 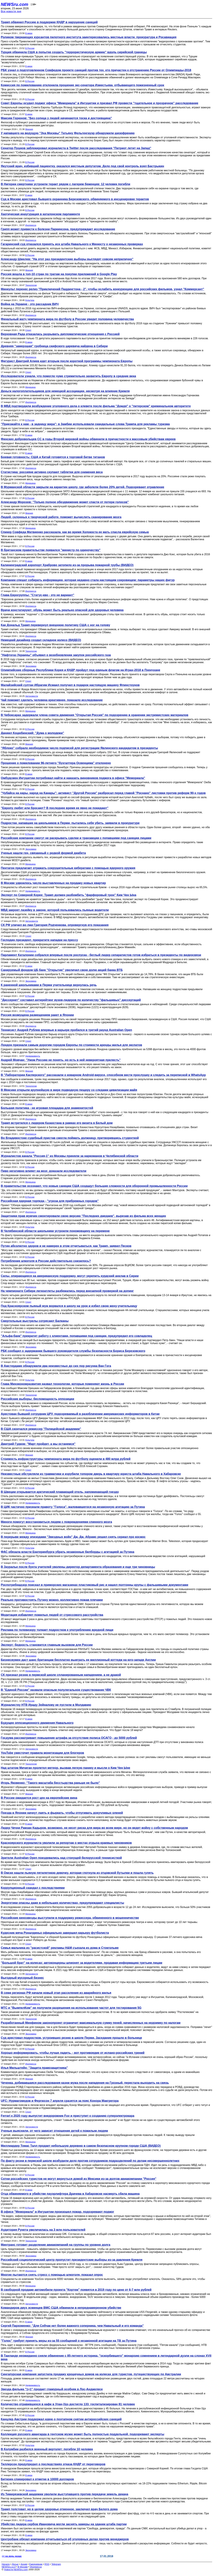 What do you see at coordinates (61, 1675) in the screenshot?
I see `СК признал резню в пермской школе спланированным нападением, а не дракой` at bounding box center [61, 1675].